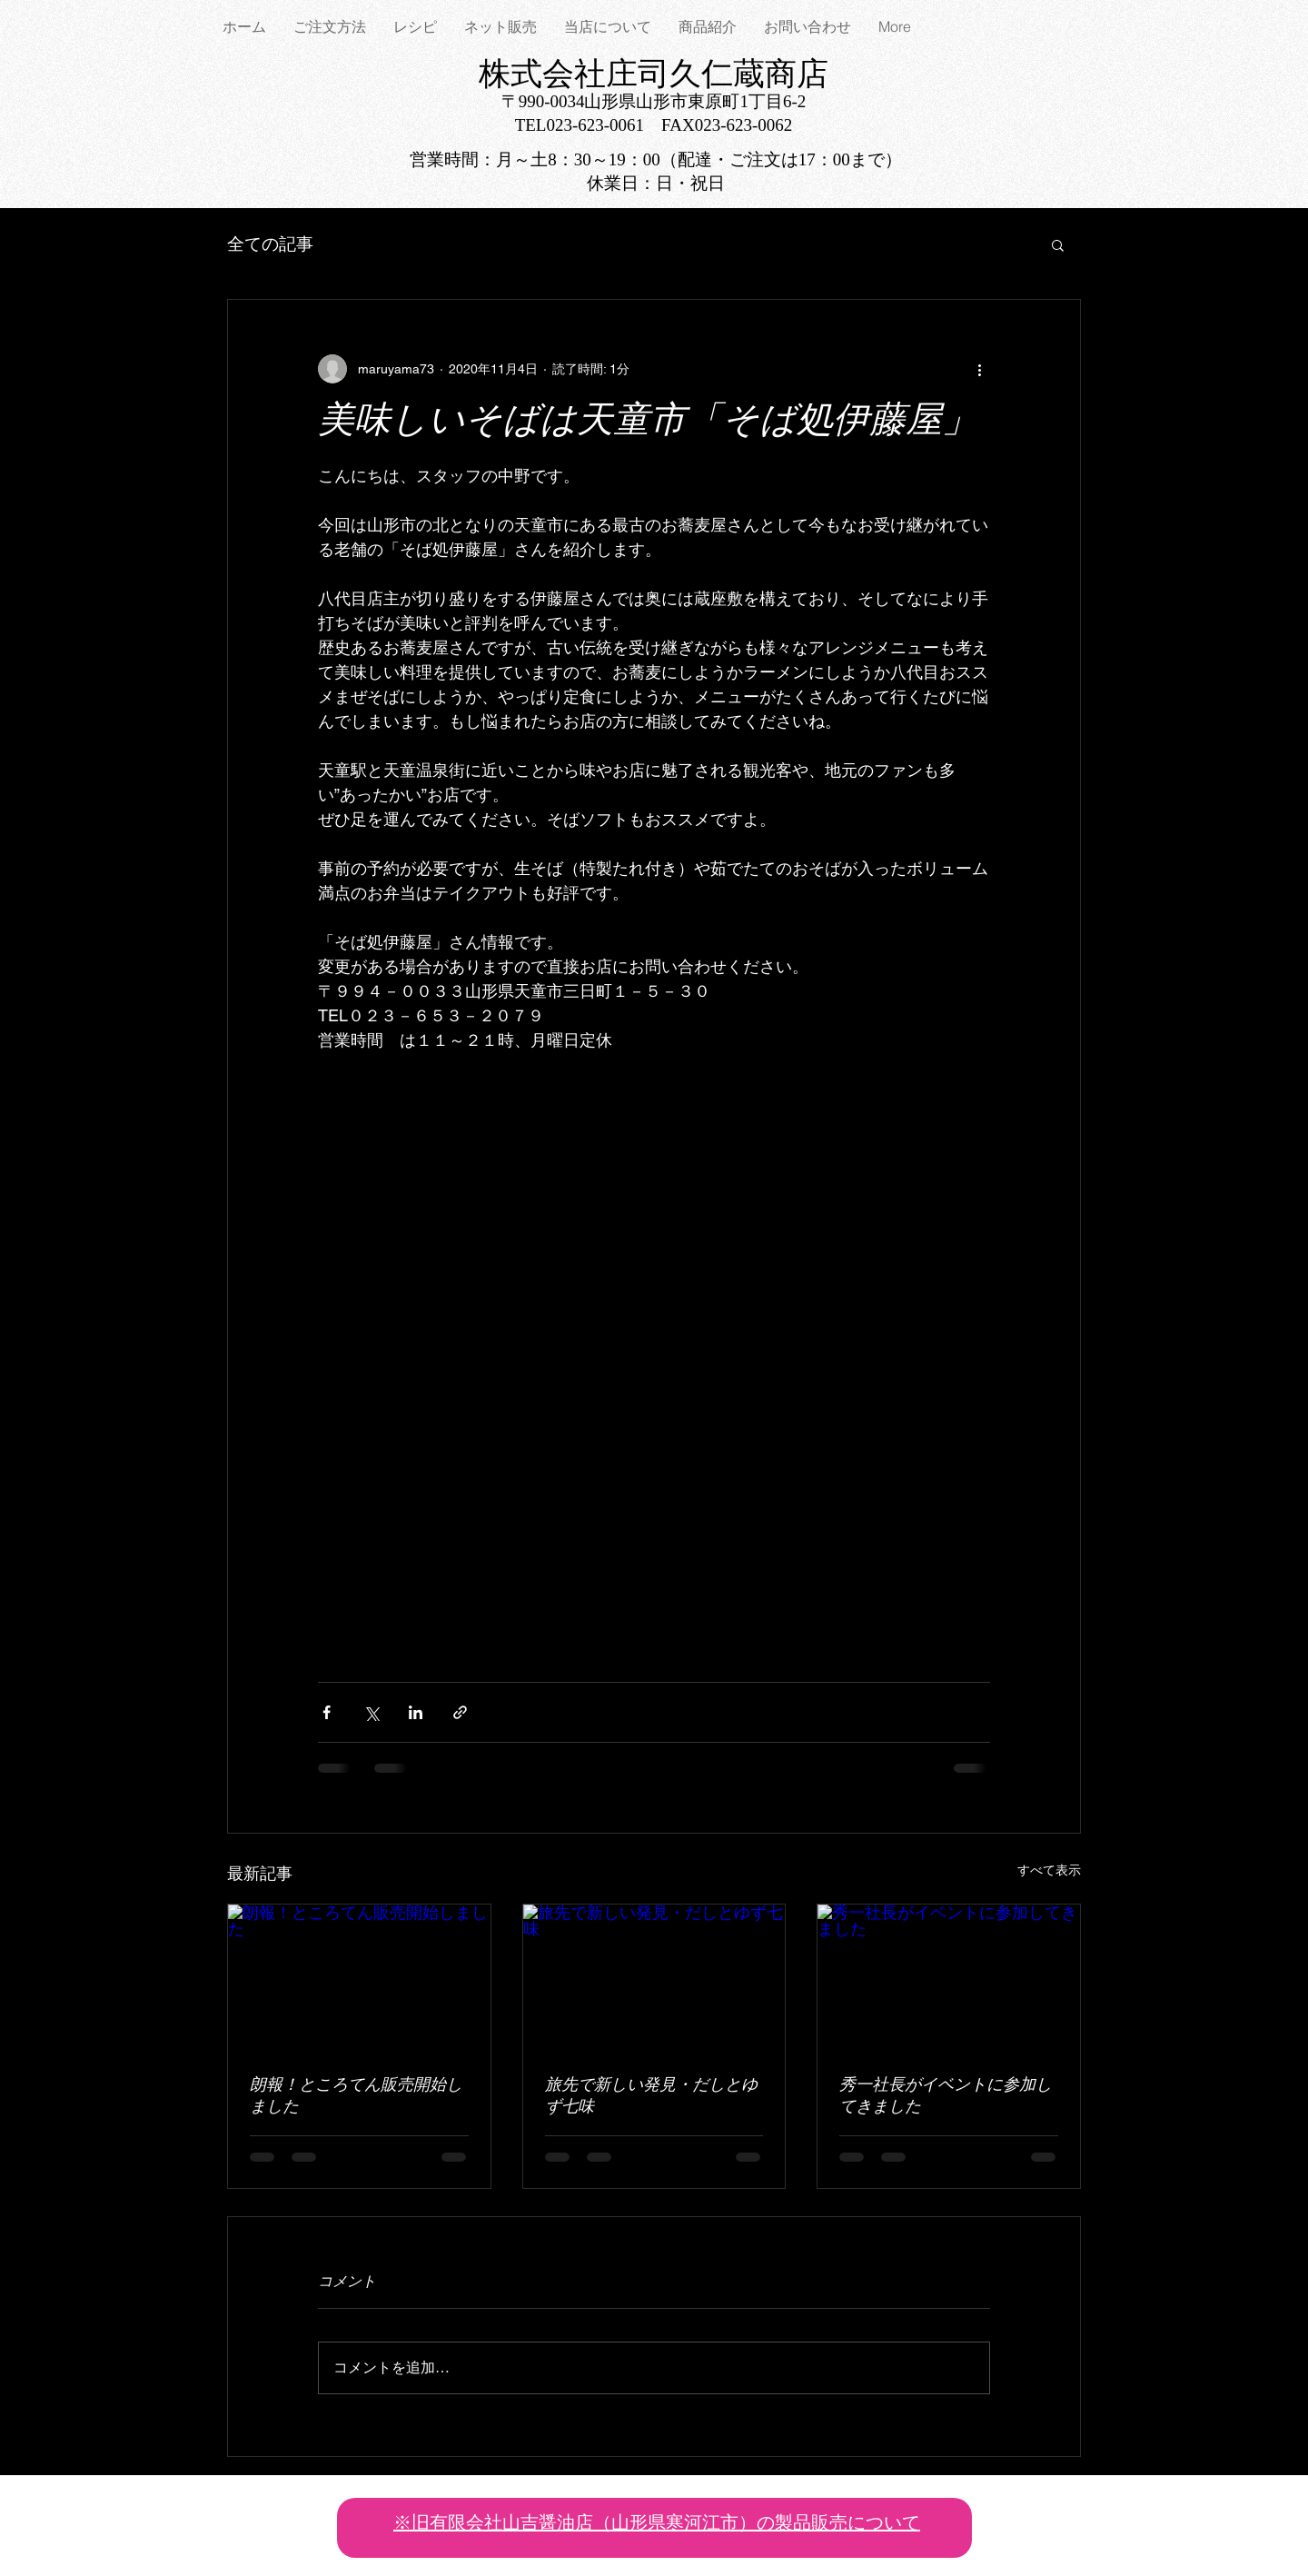  What do you see at coordinates (415, 1712) in the screenshot?
I see `[LinkedIn でシェア]` at bounding box center [415, 1712].